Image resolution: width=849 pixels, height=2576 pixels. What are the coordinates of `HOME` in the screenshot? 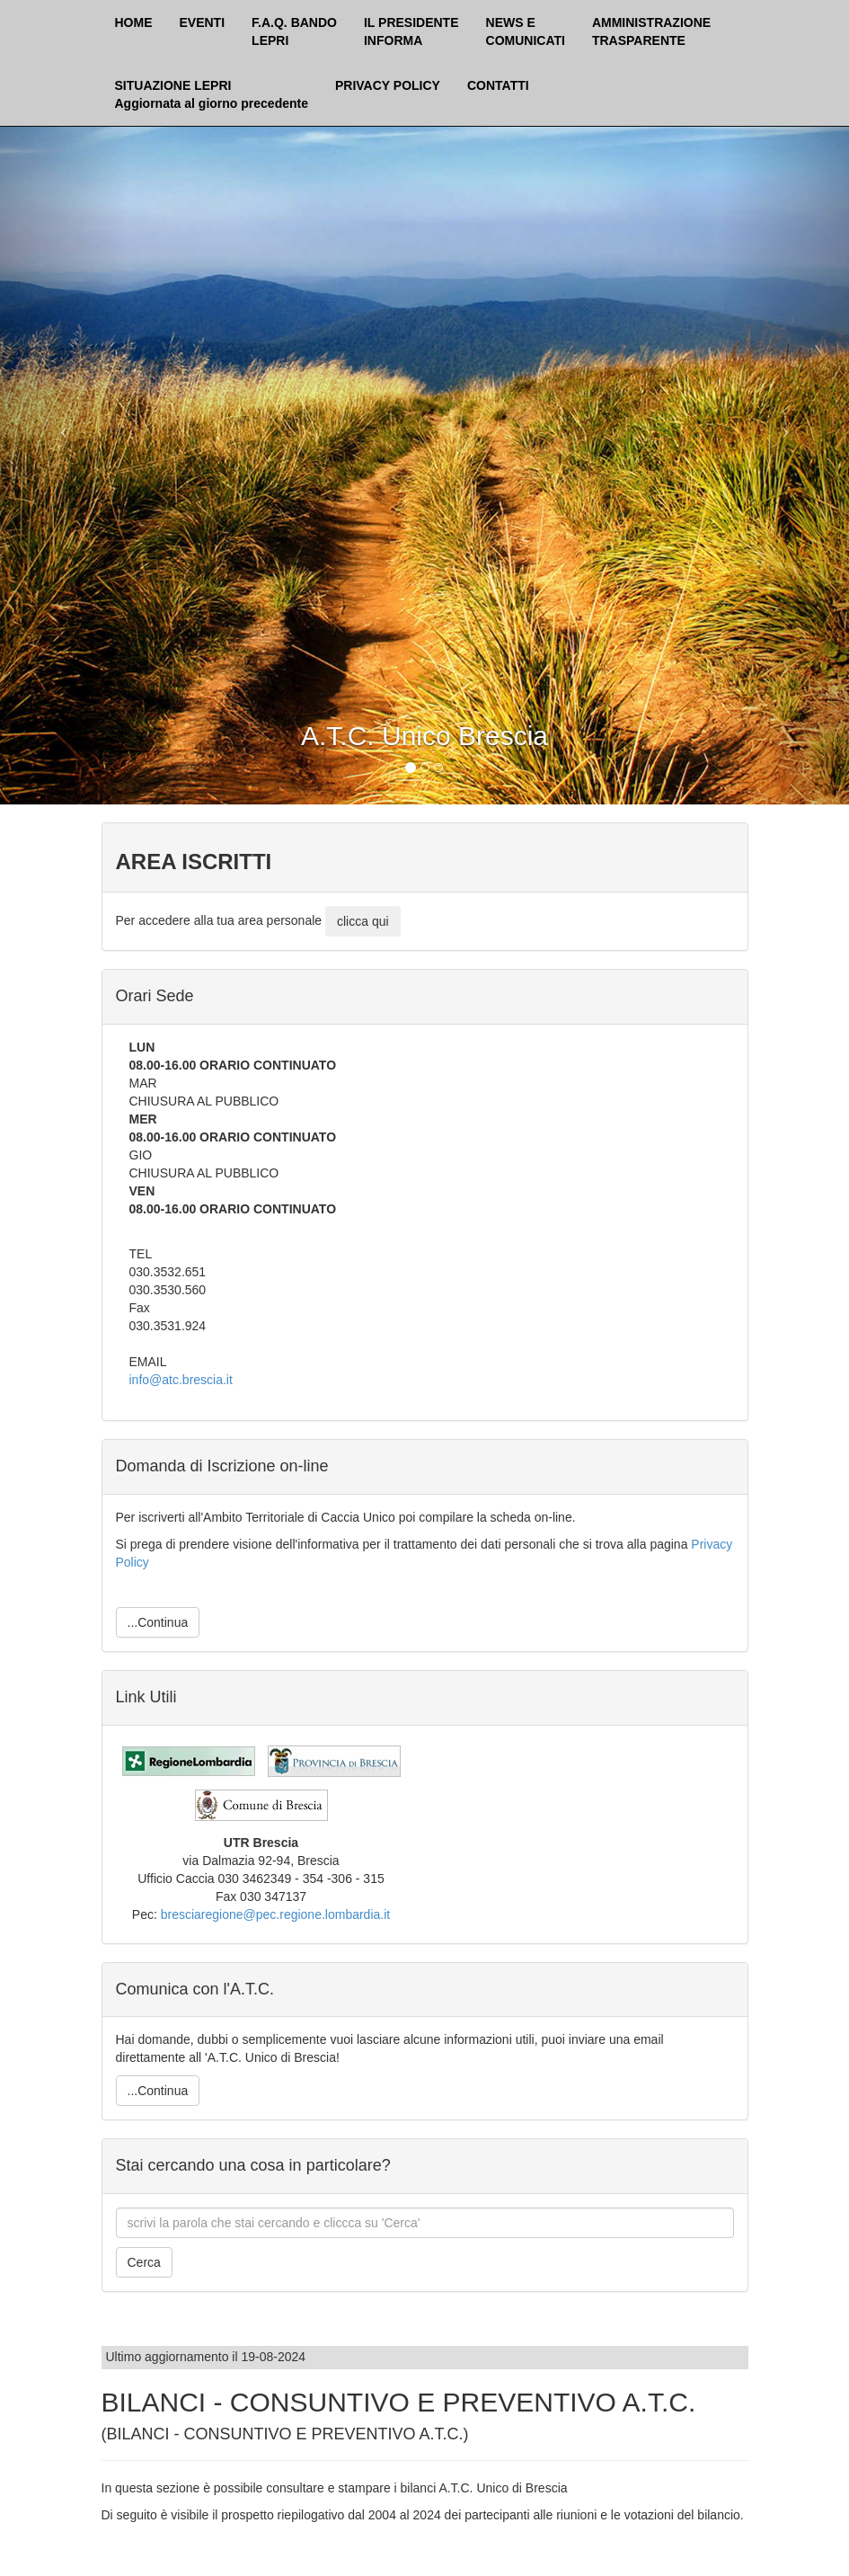 It's located at (134, 22).